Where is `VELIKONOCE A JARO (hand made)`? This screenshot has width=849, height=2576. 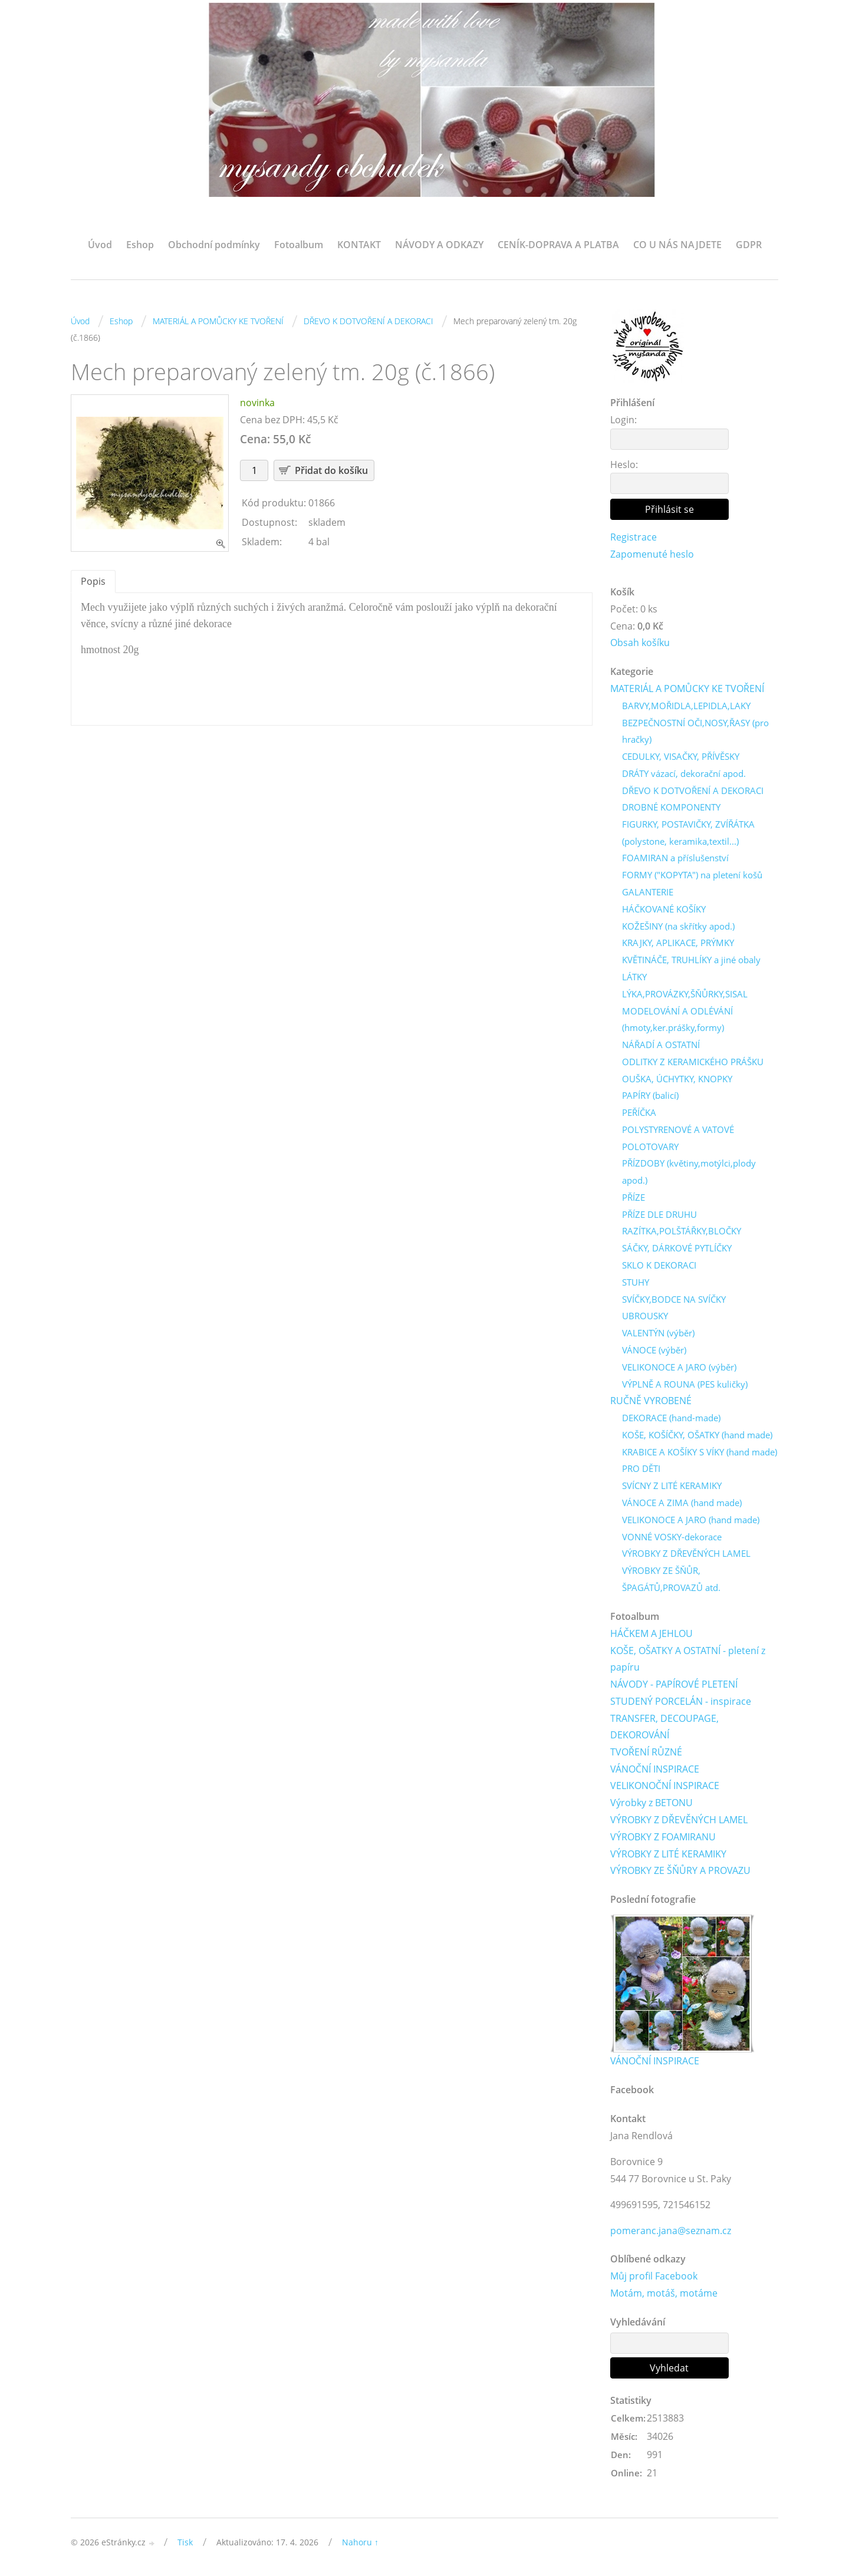 VELIKONOCE A JARO (hand made) is located at coordinates (690, 1521).